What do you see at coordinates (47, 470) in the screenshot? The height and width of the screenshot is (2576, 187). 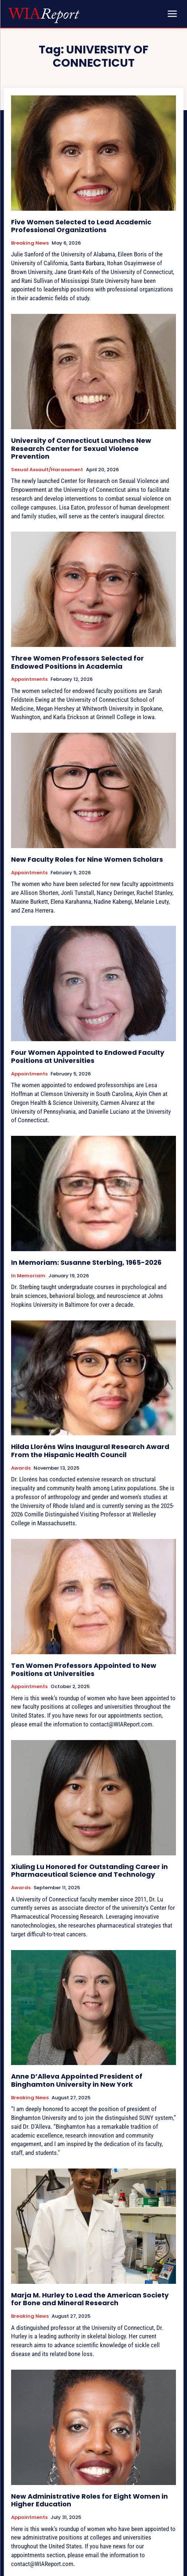 I see `Sexual Assault/Harassment` at bounding box center [47, 470].